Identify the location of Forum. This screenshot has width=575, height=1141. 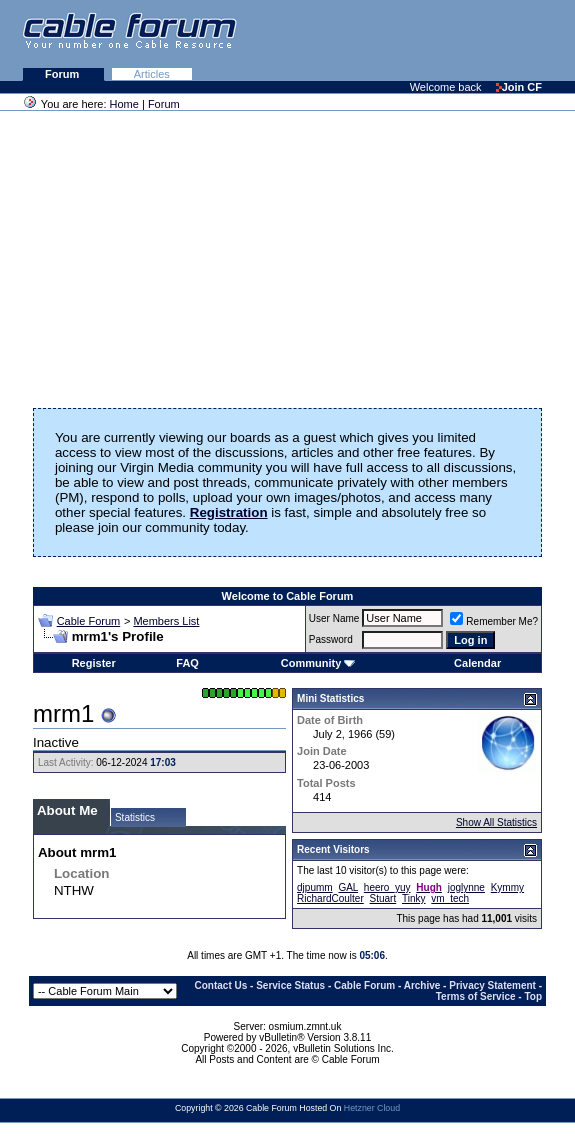
(63, 74).